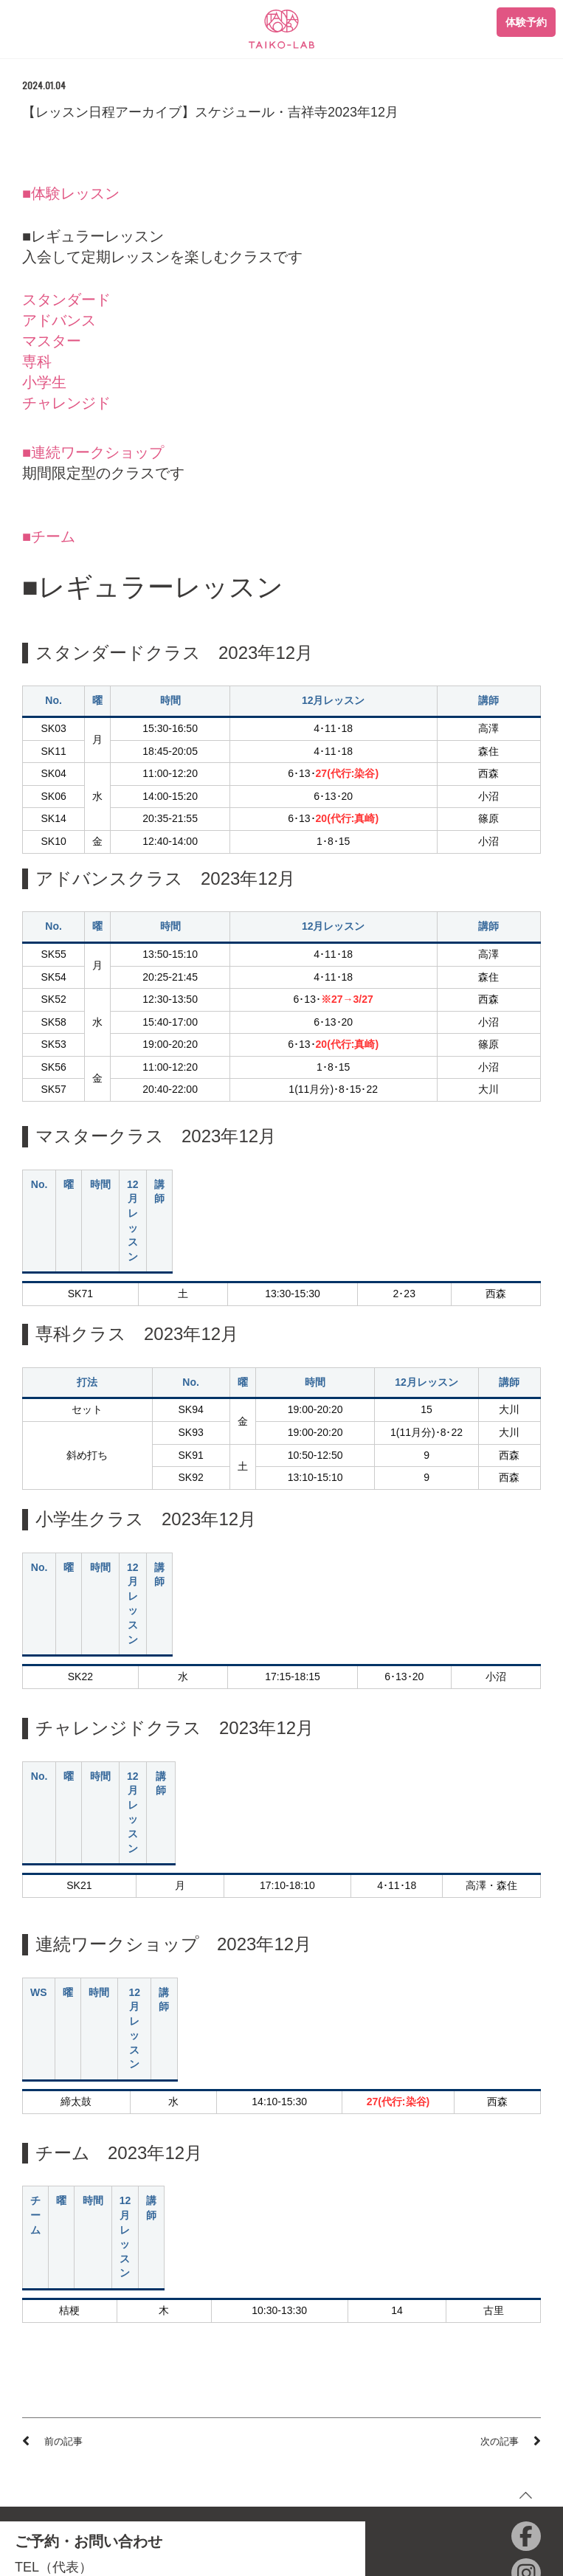 The height and width of the screenshot is (2576, 563). Describe the element at coordinates (26, 23) in the screenshot. I see `[Toggle navigation]` at that location.